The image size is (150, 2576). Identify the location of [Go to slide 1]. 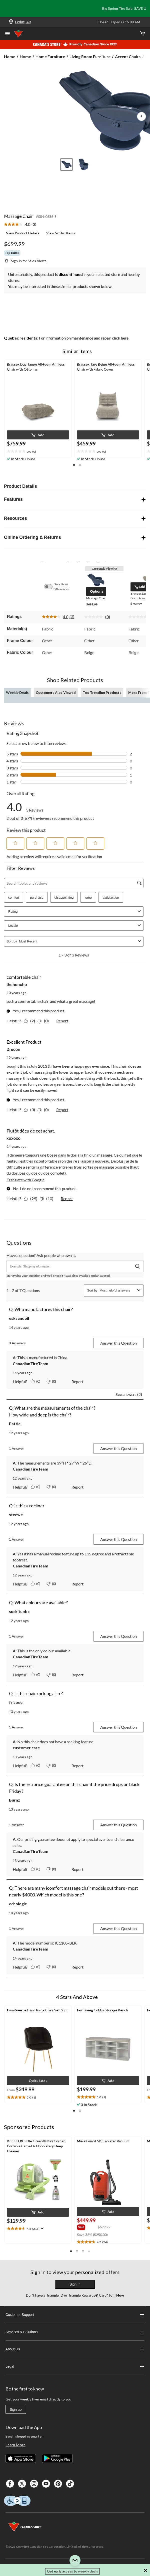
(66, 164).